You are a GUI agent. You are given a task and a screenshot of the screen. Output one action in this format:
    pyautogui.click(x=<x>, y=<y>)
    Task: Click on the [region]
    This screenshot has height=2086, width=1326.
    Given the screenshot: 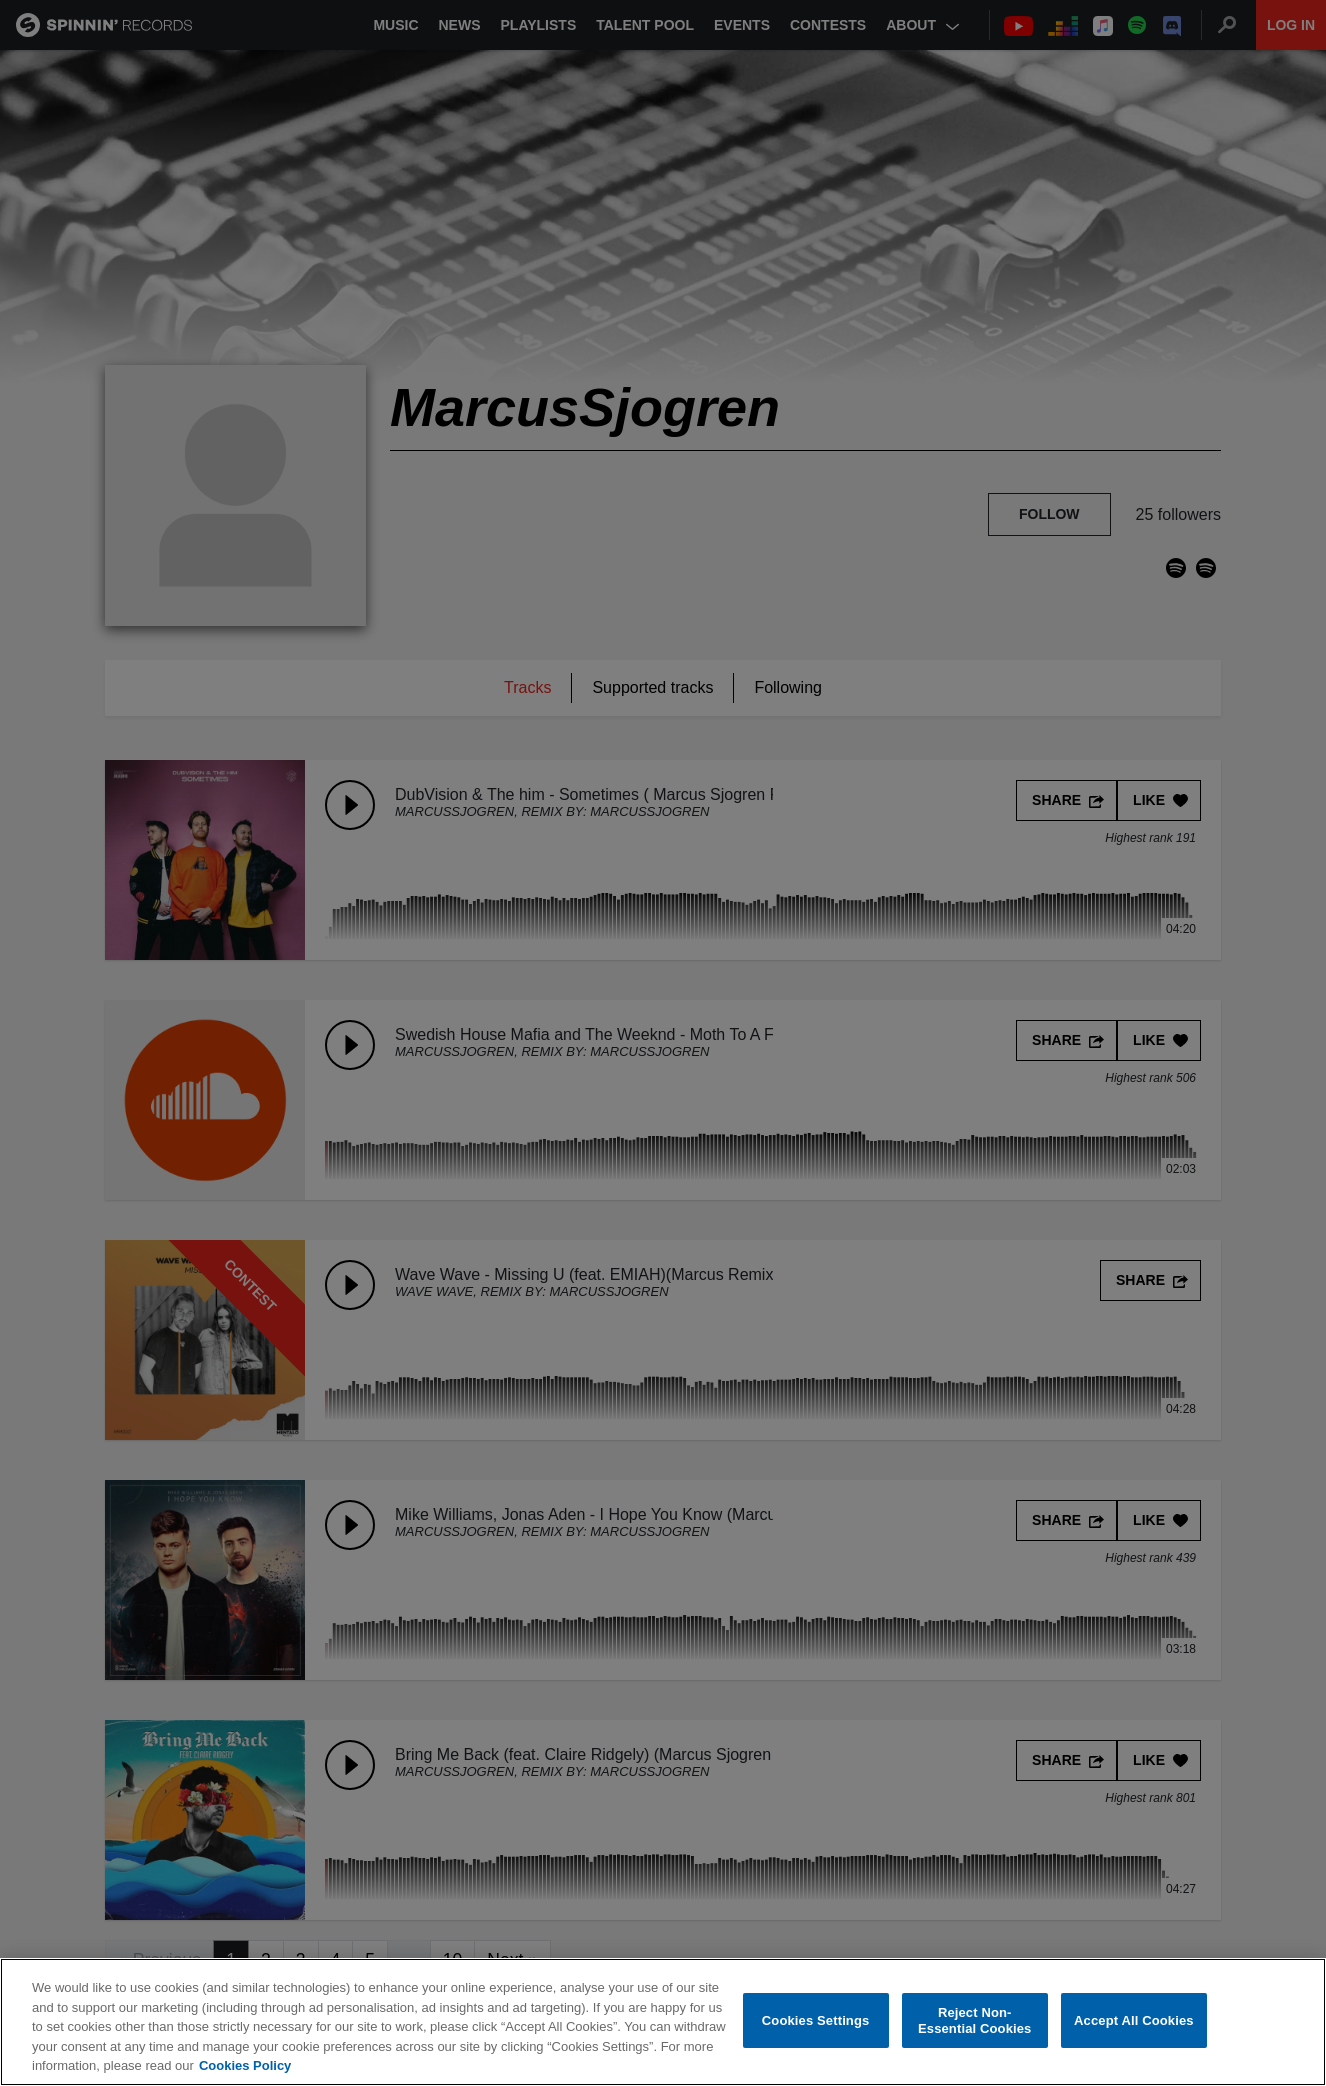 What is the action you would take?
    pyautogui.click(x=663, y=2022)
    